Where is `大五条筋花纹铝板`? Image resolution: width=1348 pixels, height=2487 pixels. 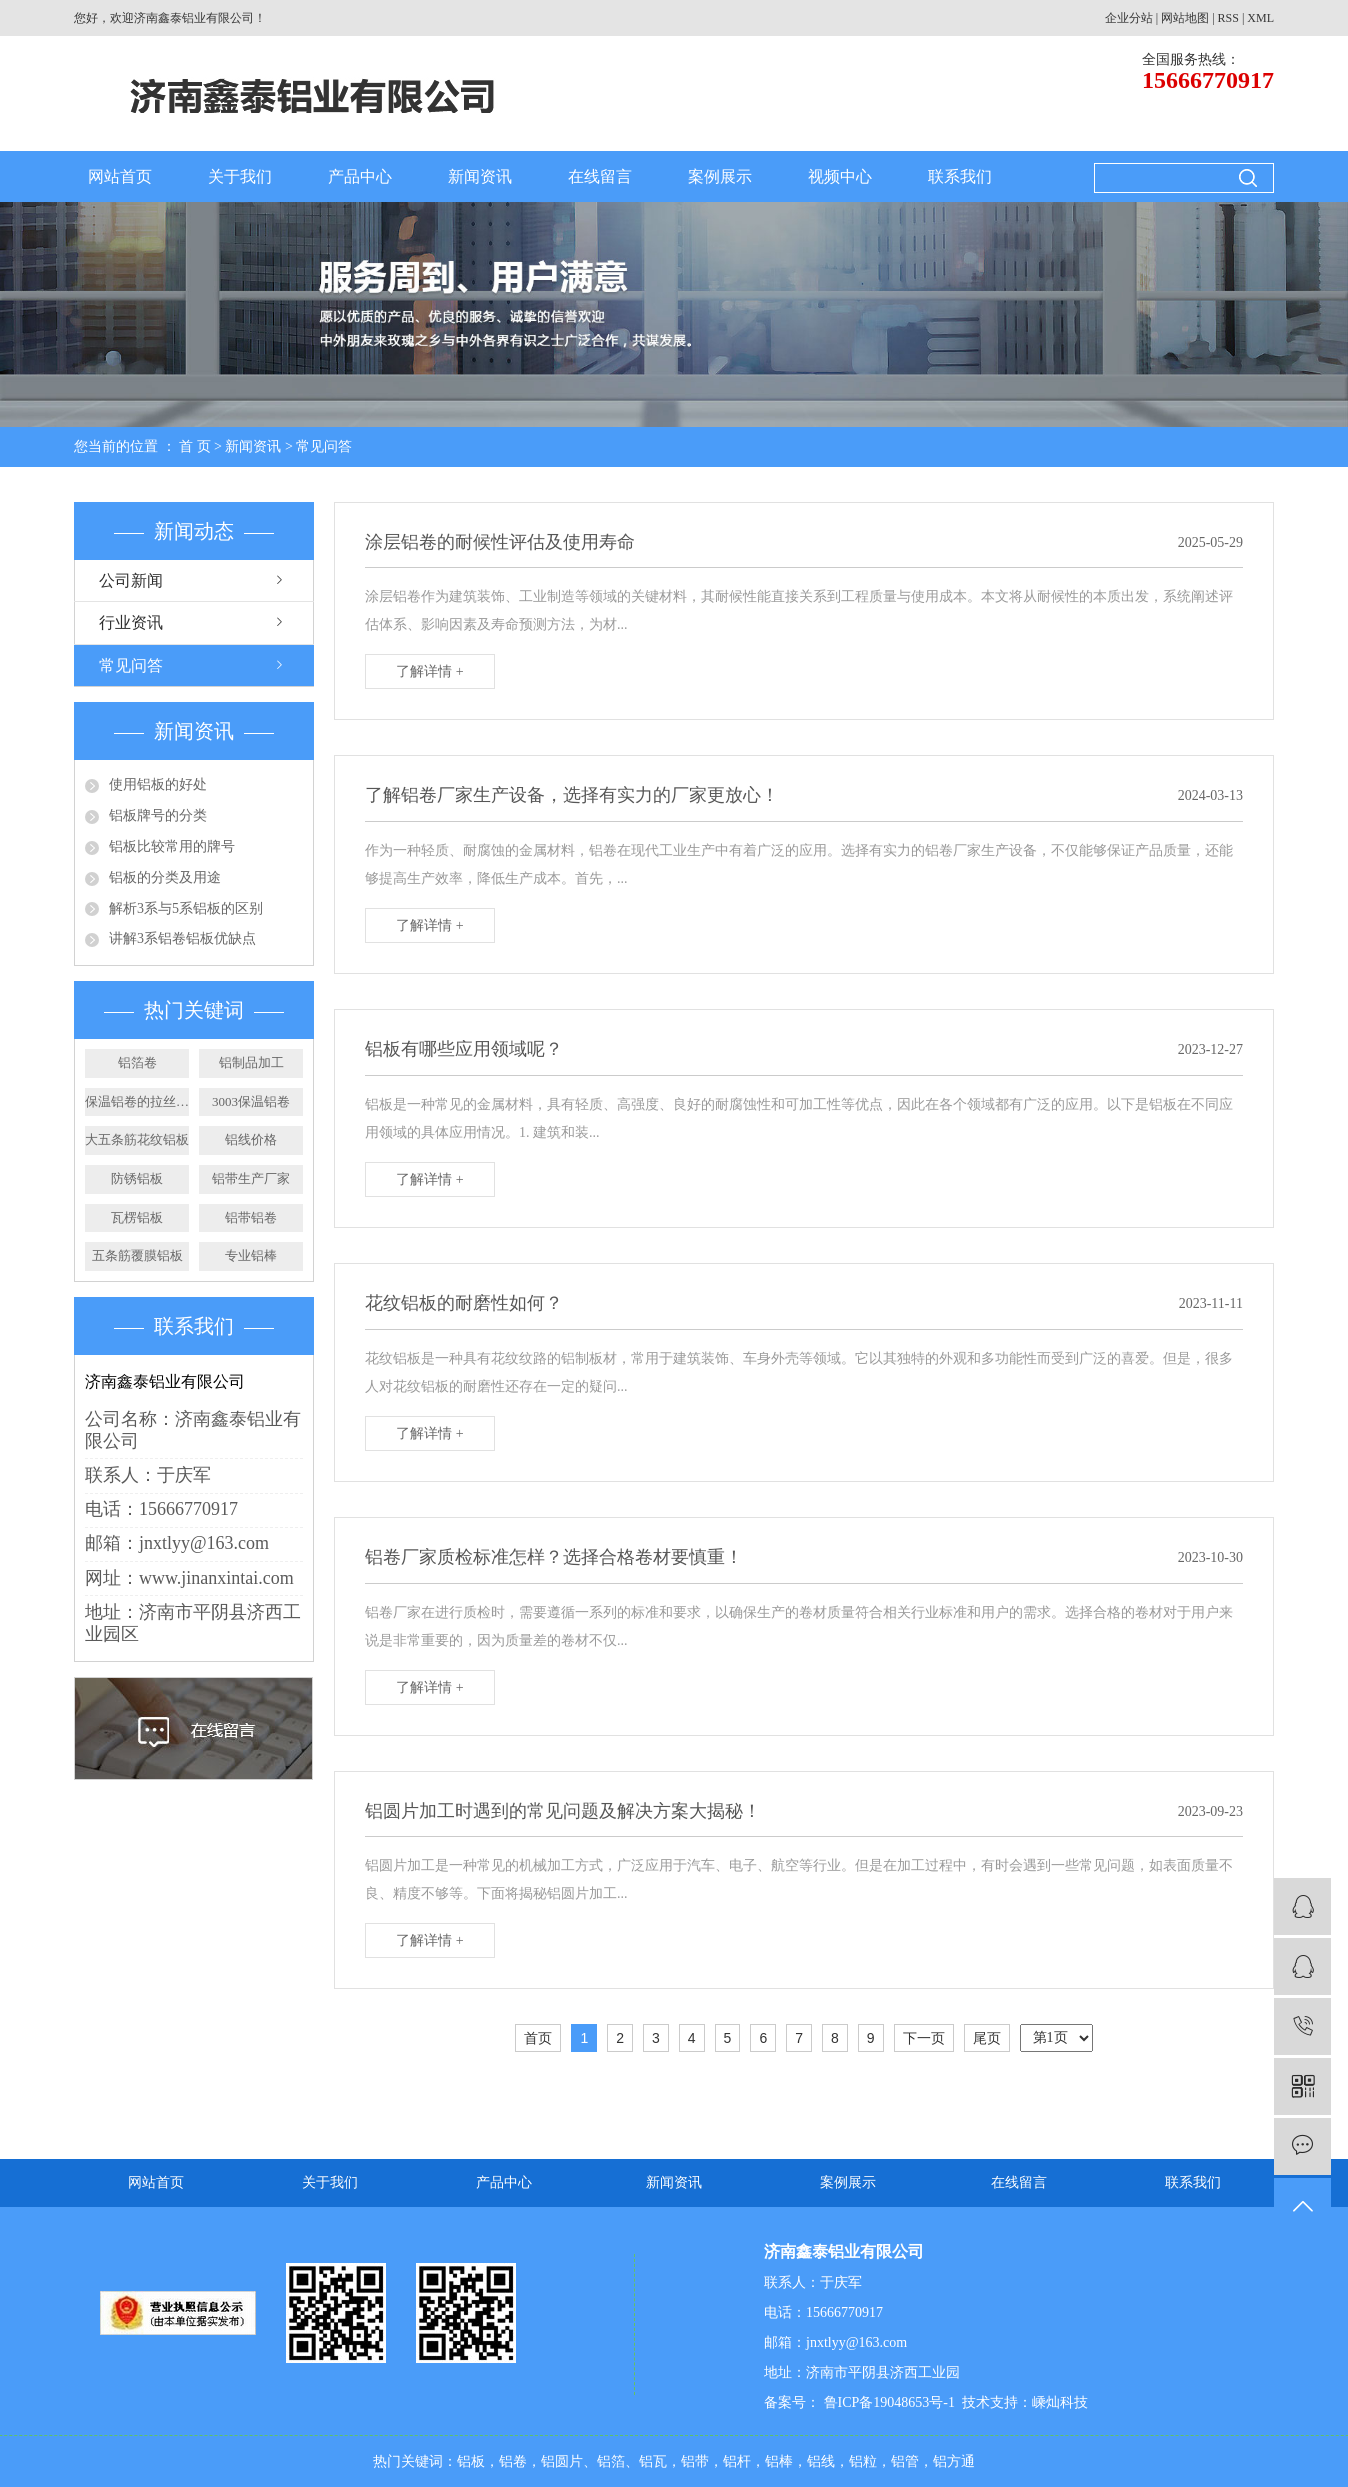
大五条筋花纹铝板 is located at coordinates (137, 1139).